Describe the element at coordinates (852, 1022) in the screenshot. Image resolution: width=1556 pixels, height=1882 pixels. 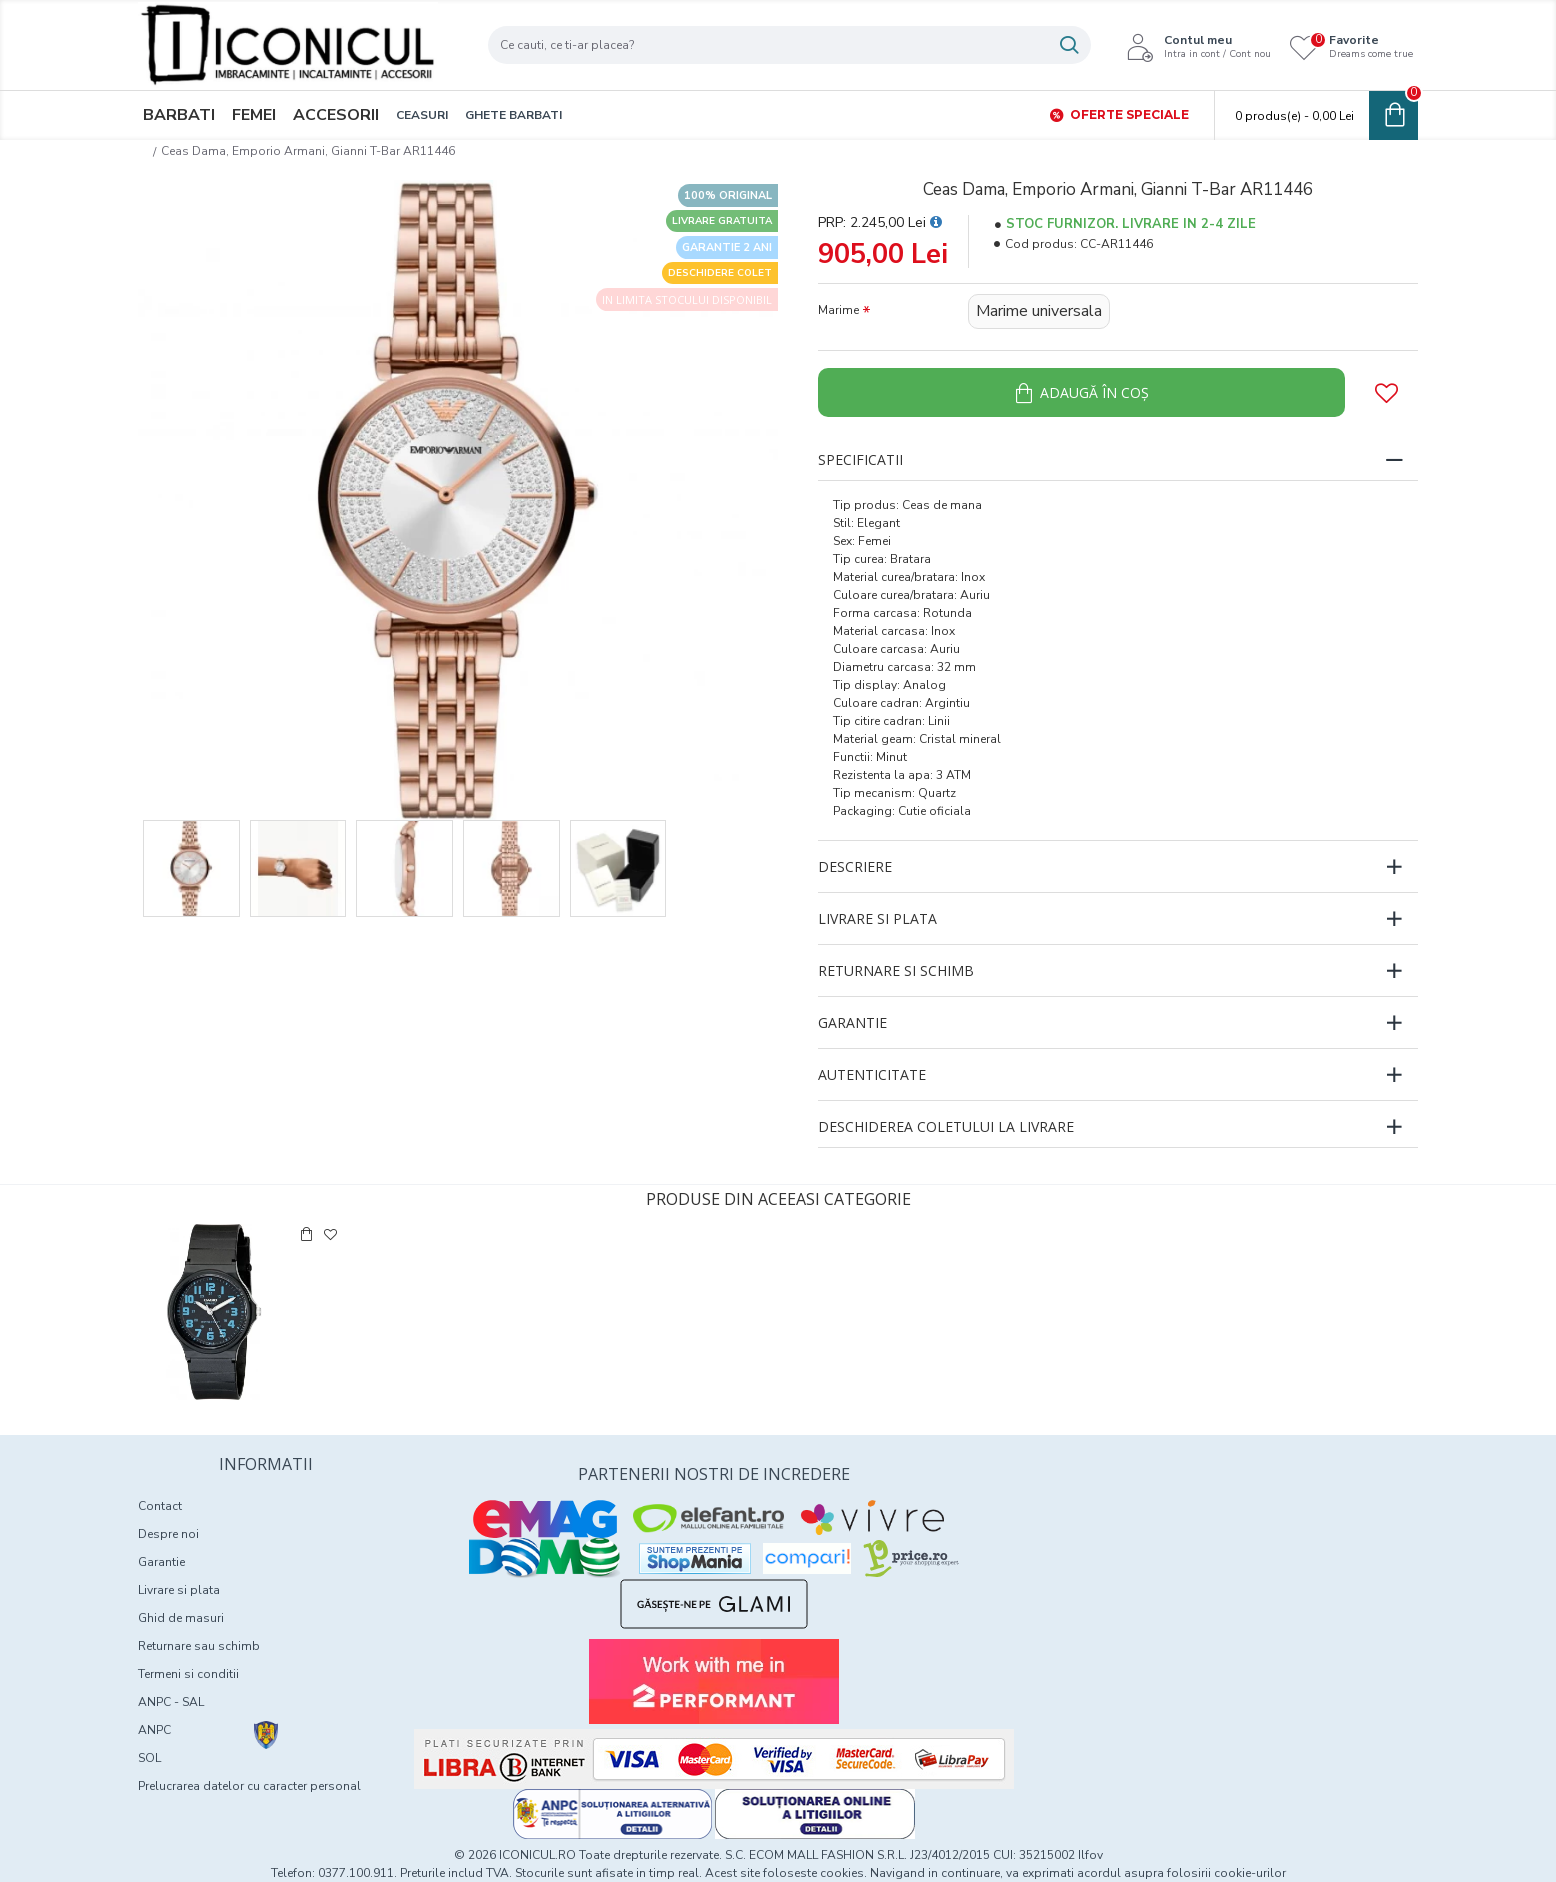
I see `Garantie` at that location.